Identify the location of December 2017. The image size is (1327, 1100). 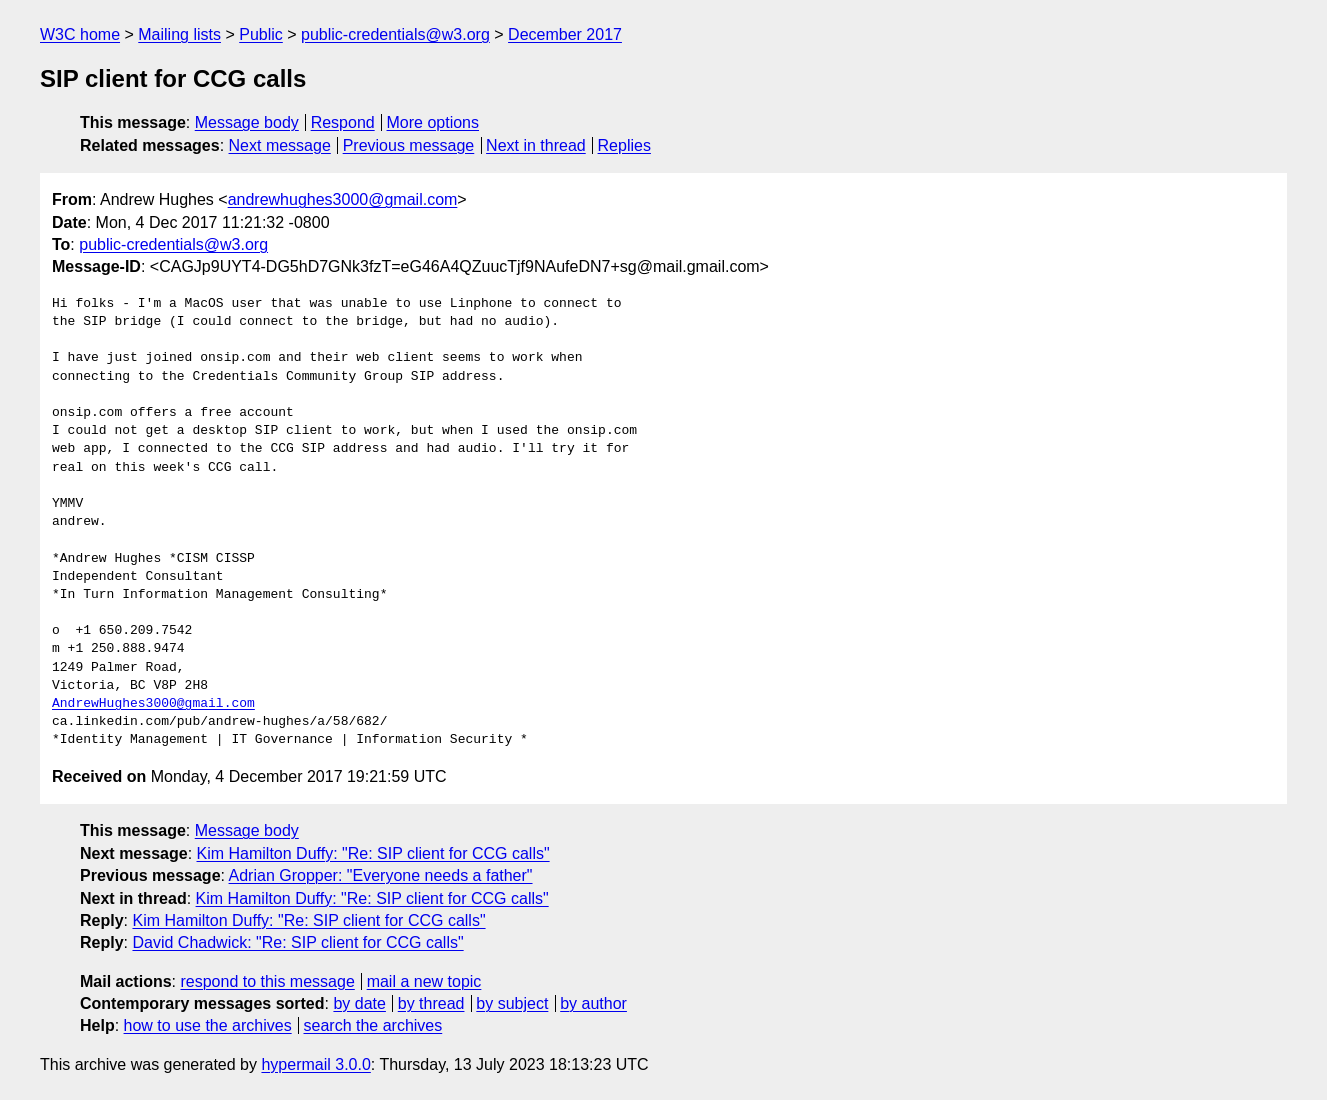
(565, 34).